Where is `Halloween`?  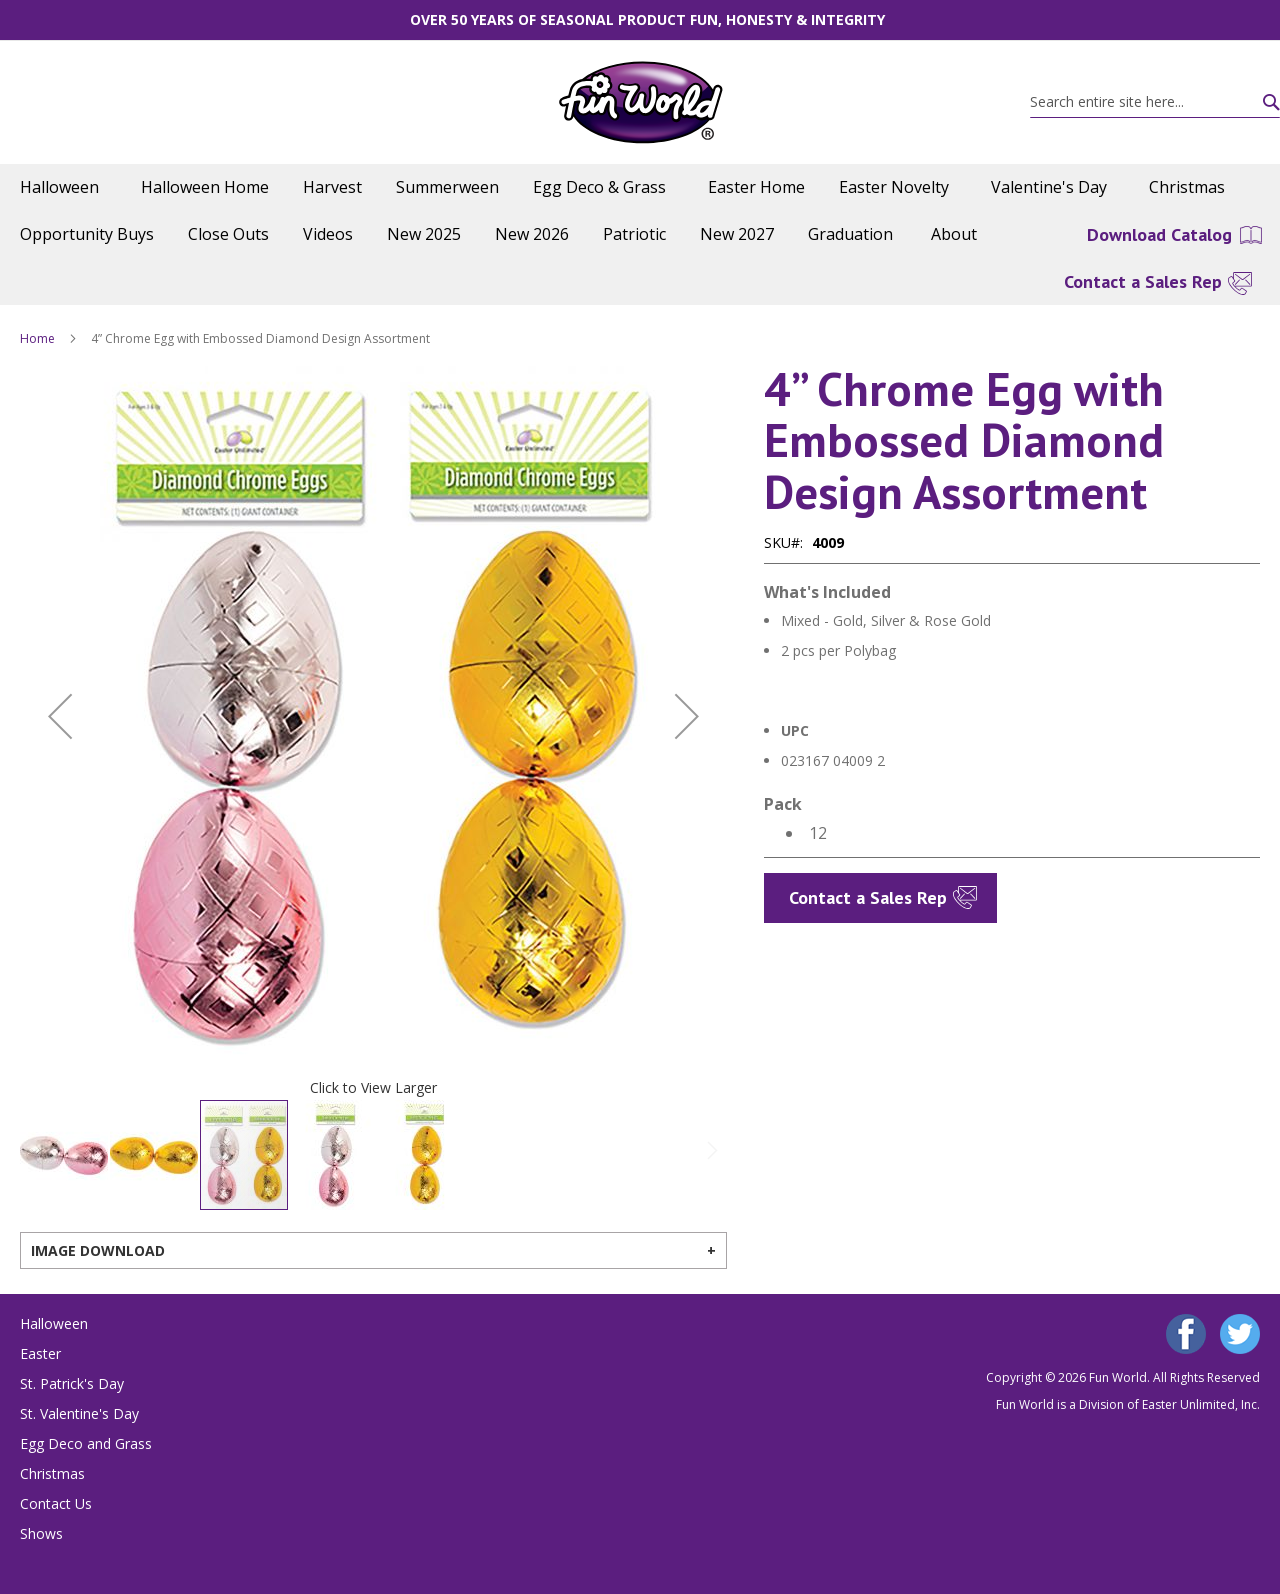
Halloween is located at coordinates (54, 1323).